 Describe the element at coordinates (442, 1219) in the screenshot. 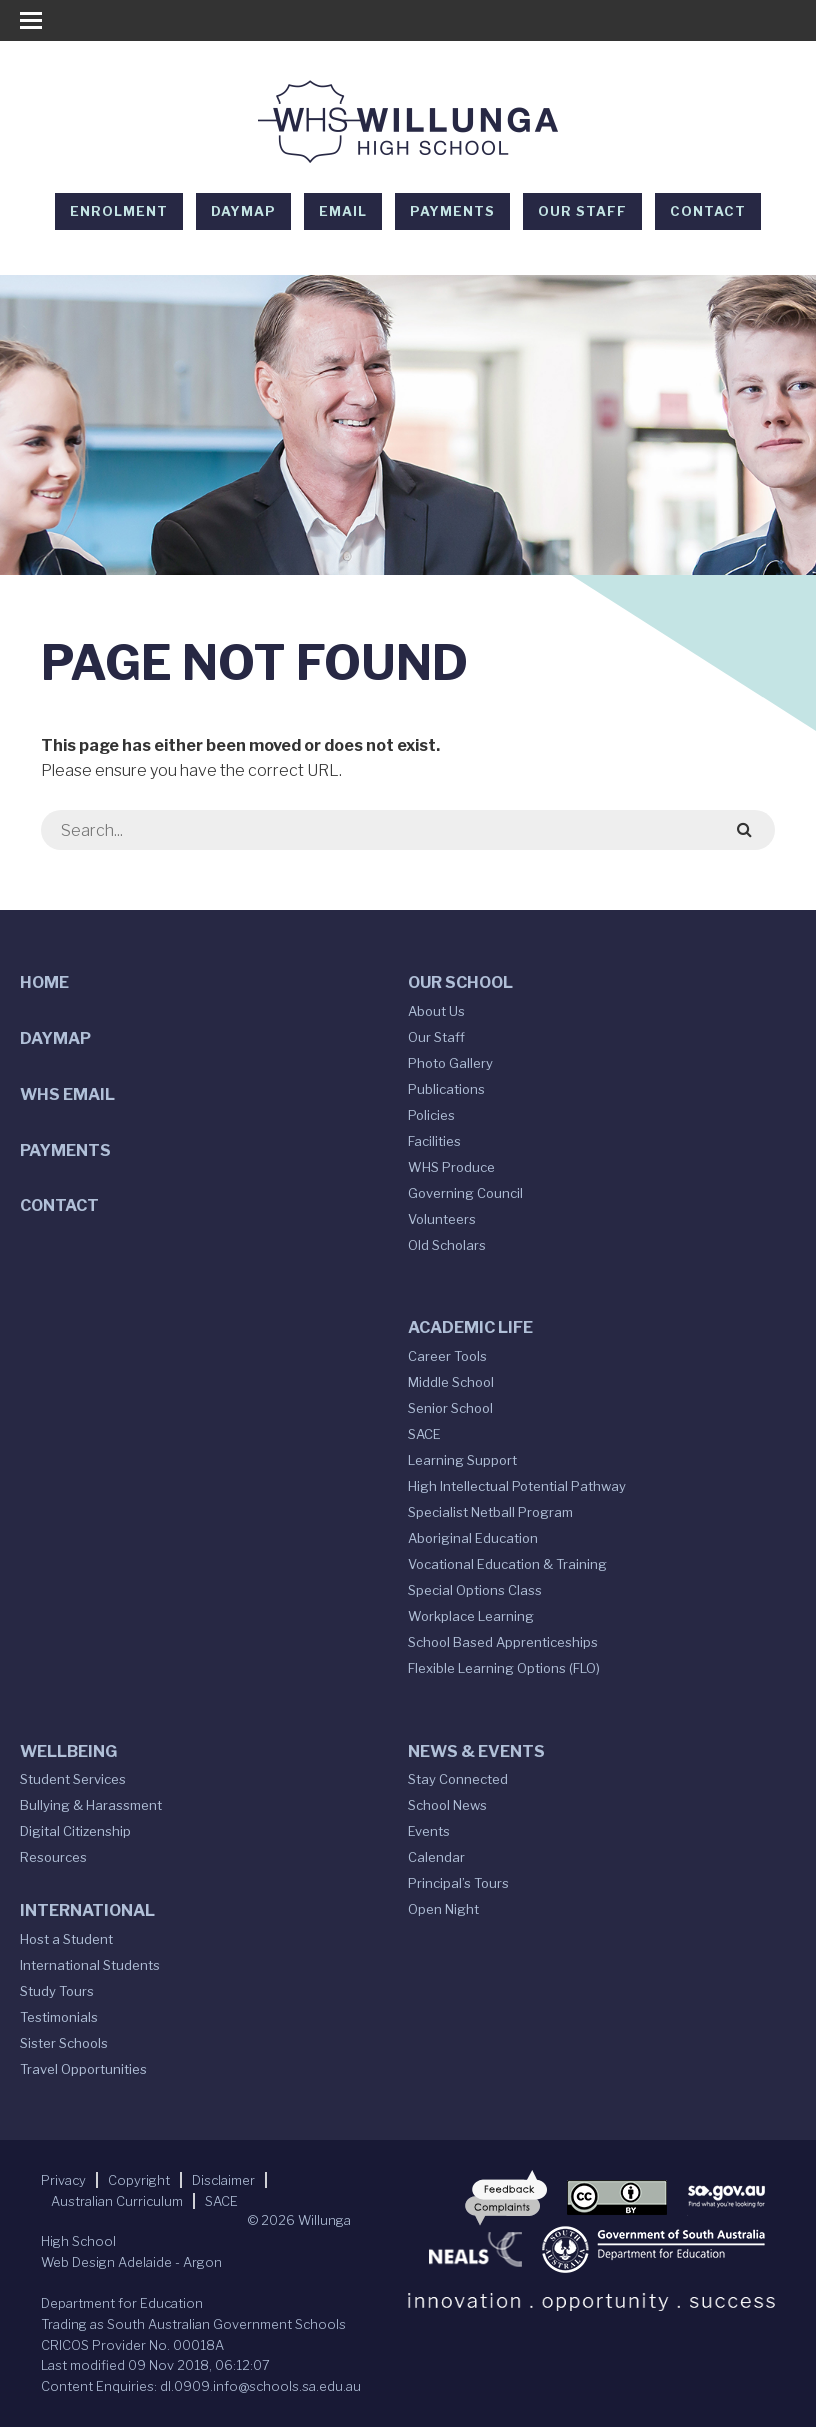

I see `Volunteers` at that location.